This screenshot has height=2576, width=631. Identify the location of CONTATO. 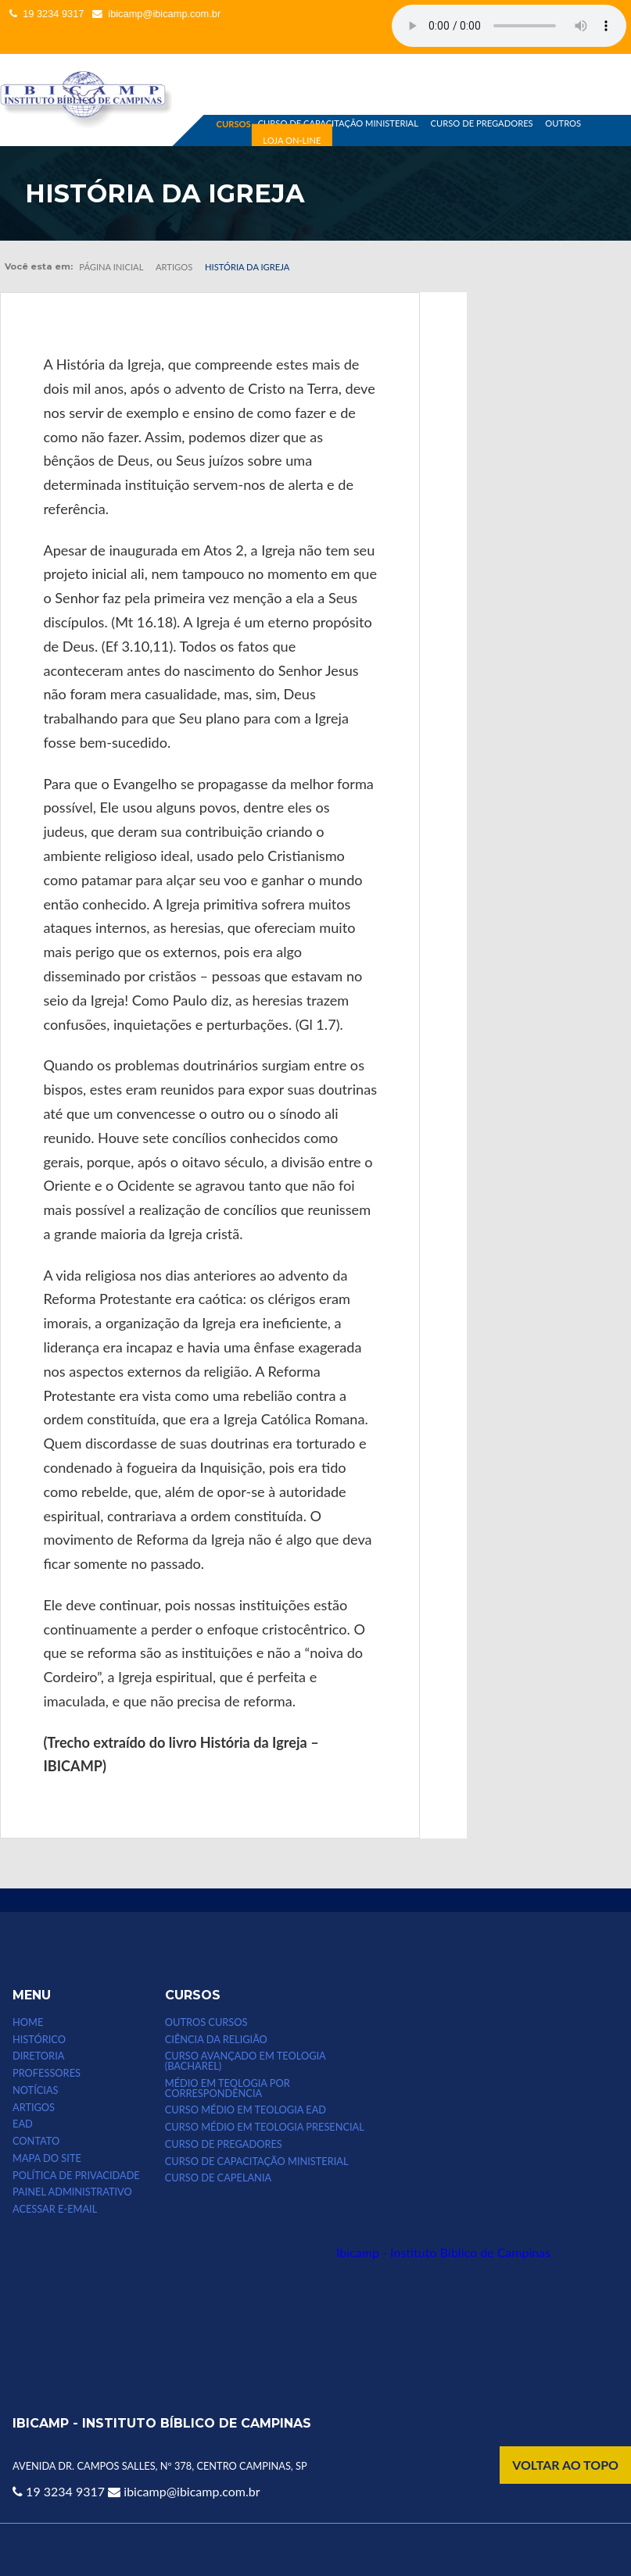
(36, 2141).